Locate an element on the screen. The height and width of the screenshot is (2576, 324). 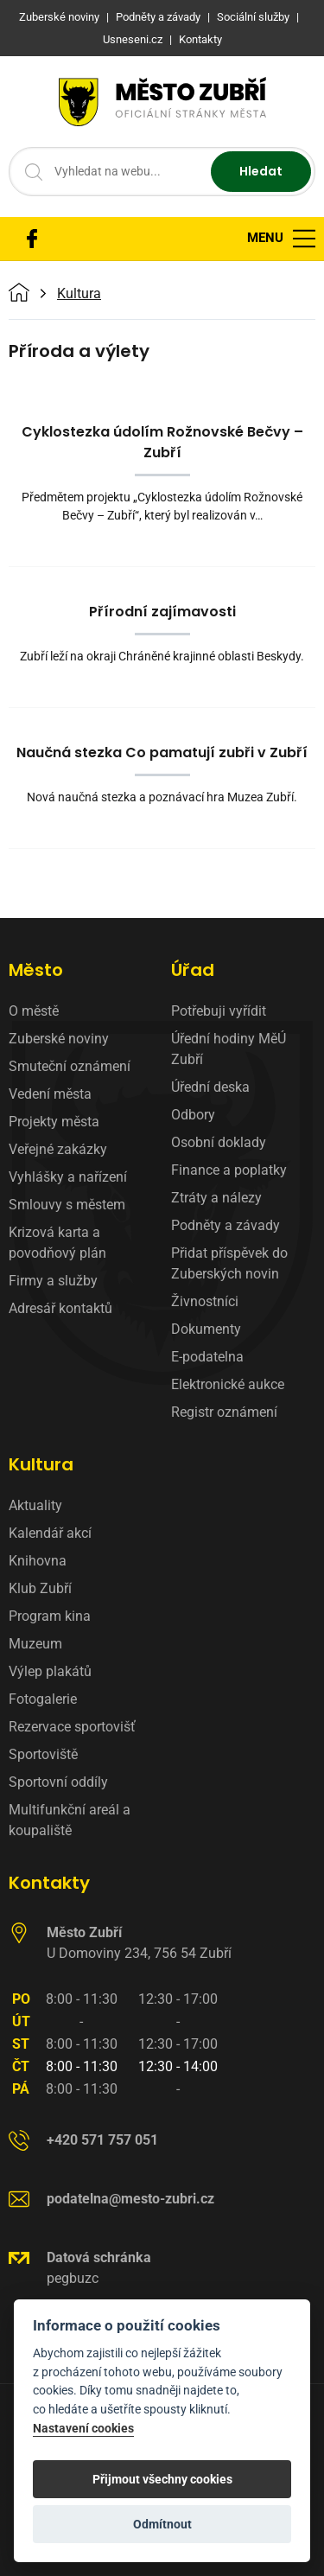
Firmy a služby is located at coordinates (53, 1280).